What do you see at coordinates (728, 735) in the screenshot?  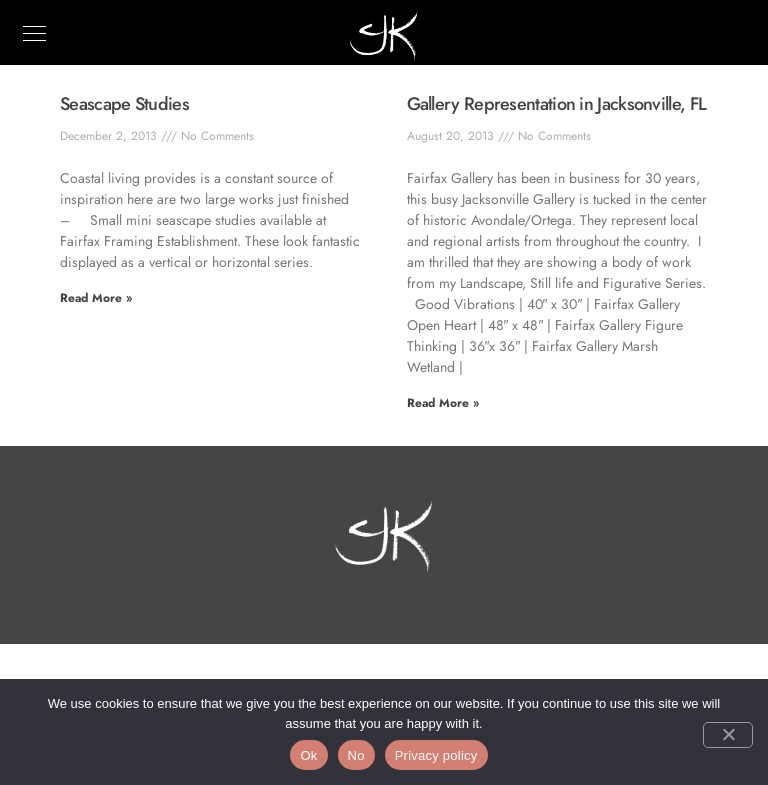 I see `[No]` at bounding box center [728, 735].